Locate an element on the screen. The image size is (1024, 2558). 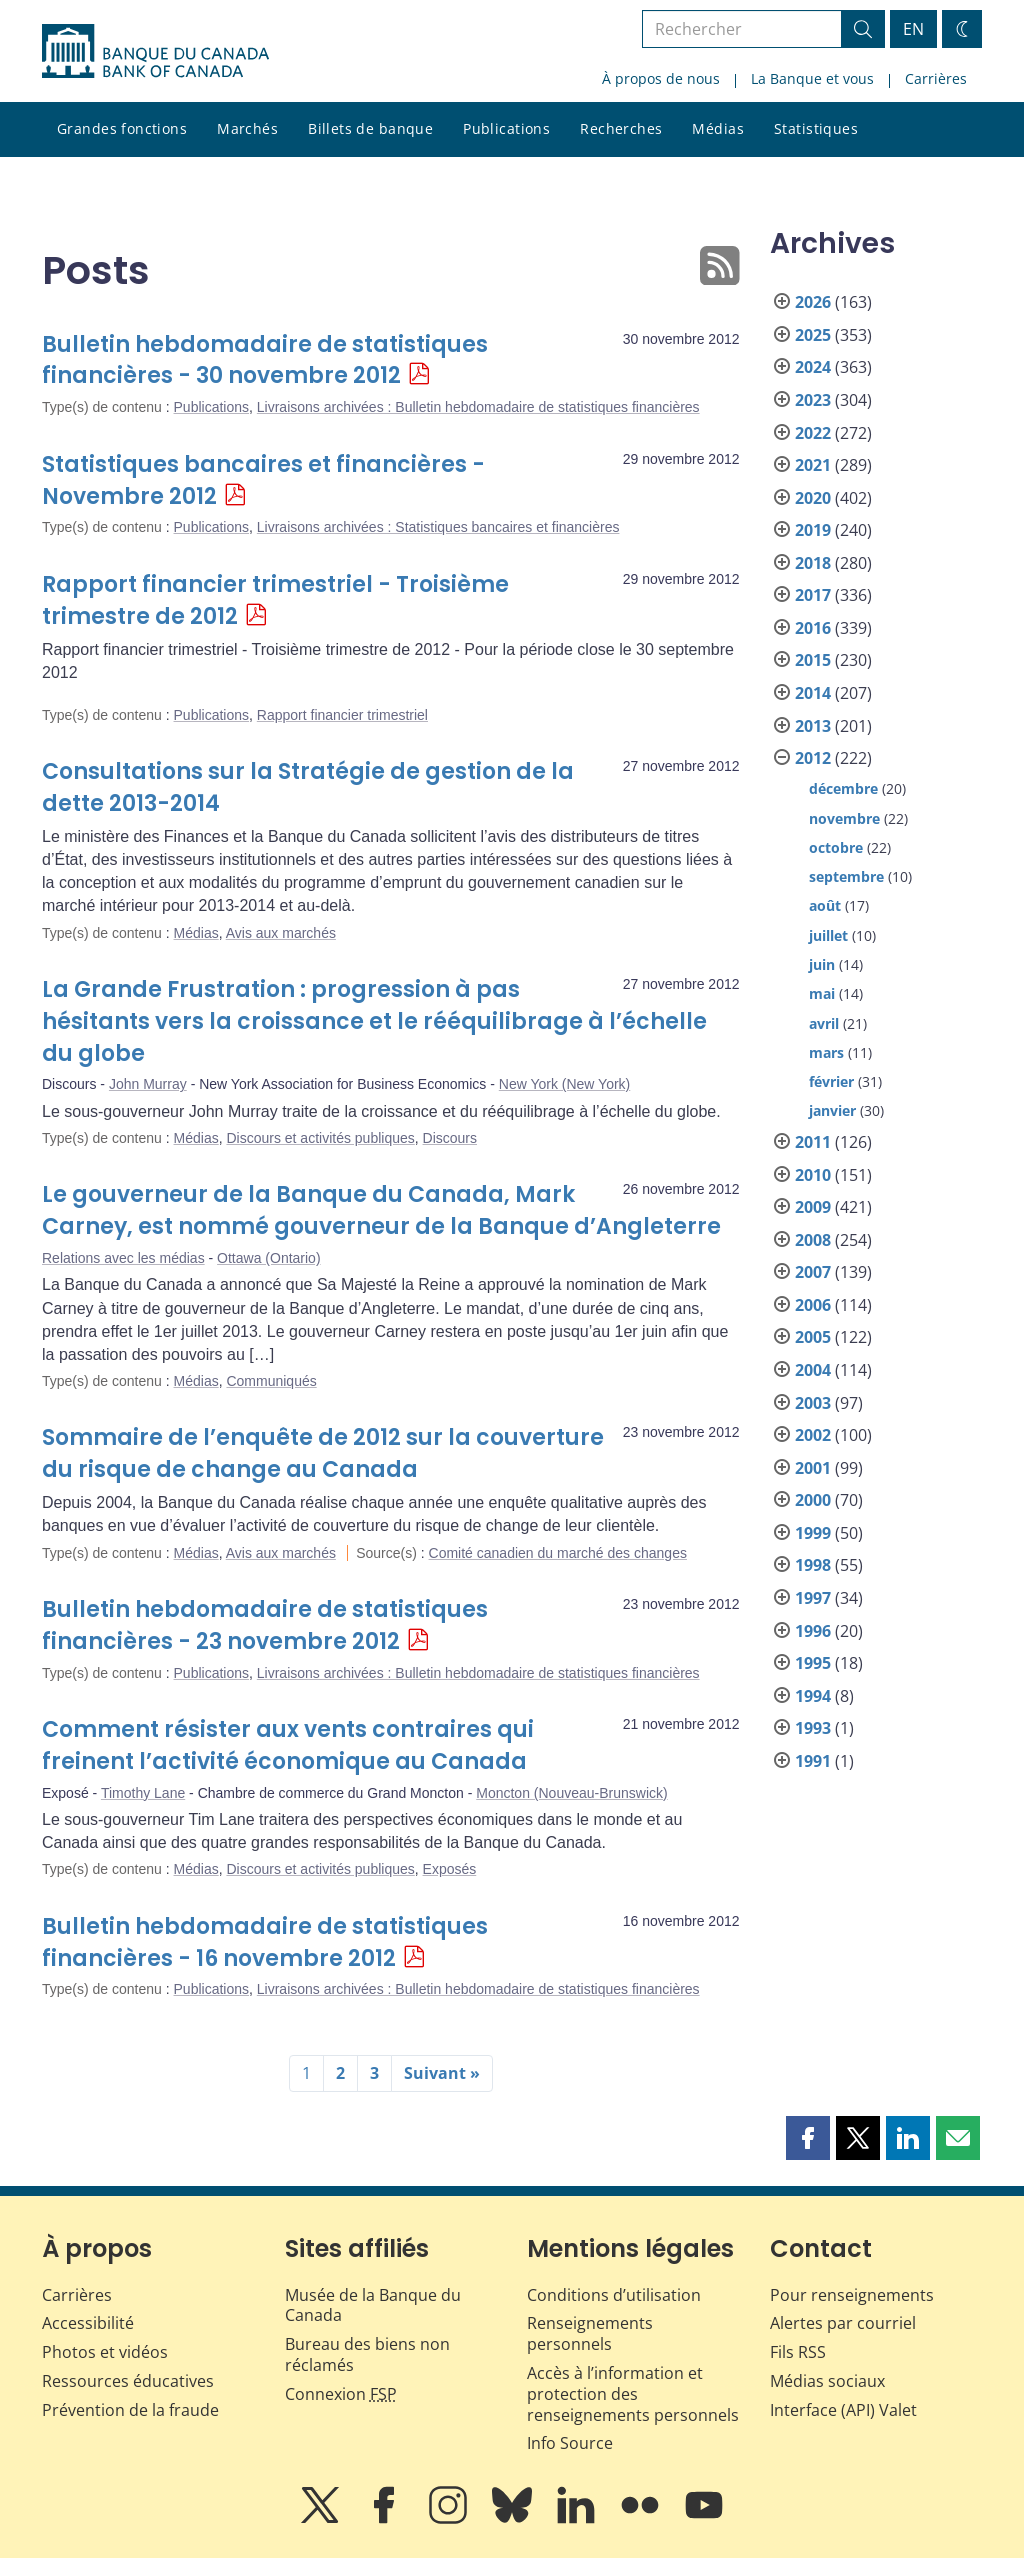
La Grande Frustration : progression à pas hésitants vers la croissance et le rééquilibrage à l’échelle du globe is located at coordinates (374, 1021).